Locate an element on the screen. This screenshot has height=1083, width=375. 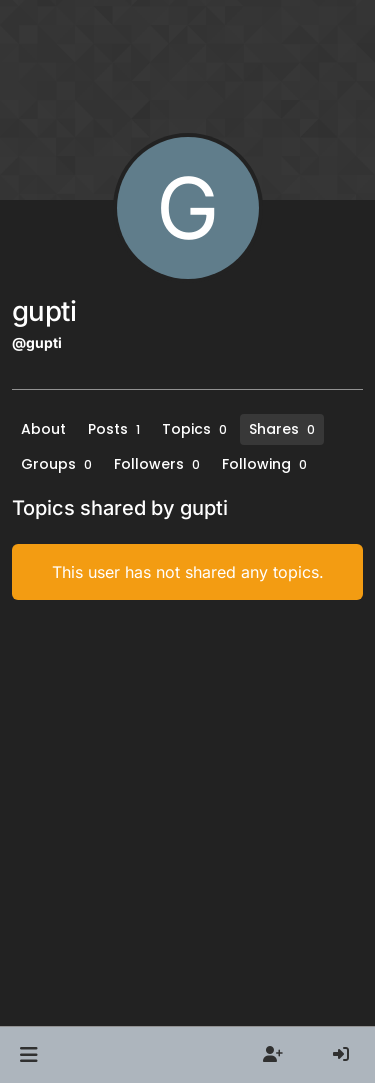
[button] is located at coordinates (28, 1055).